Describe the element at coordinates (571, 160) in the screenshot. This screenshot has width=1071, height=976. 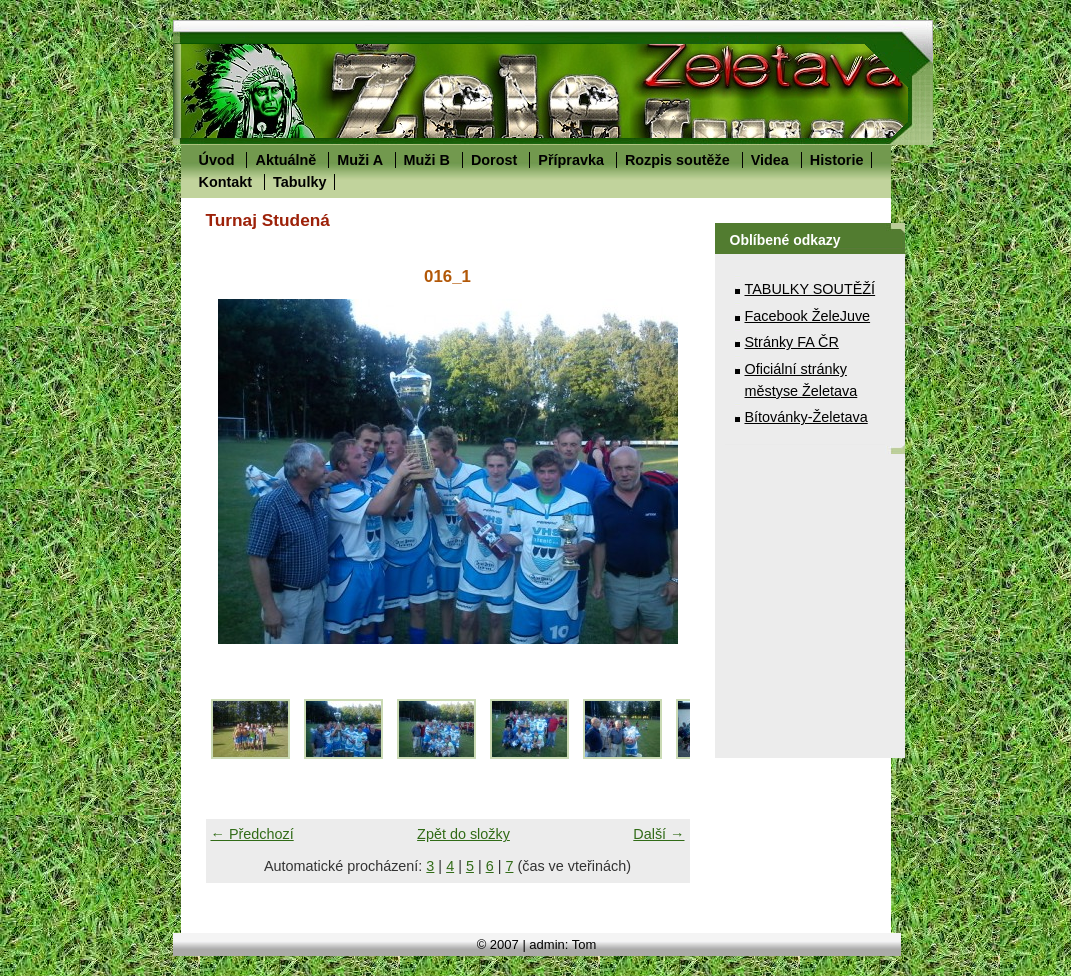
I see `Přípravka` at that location.